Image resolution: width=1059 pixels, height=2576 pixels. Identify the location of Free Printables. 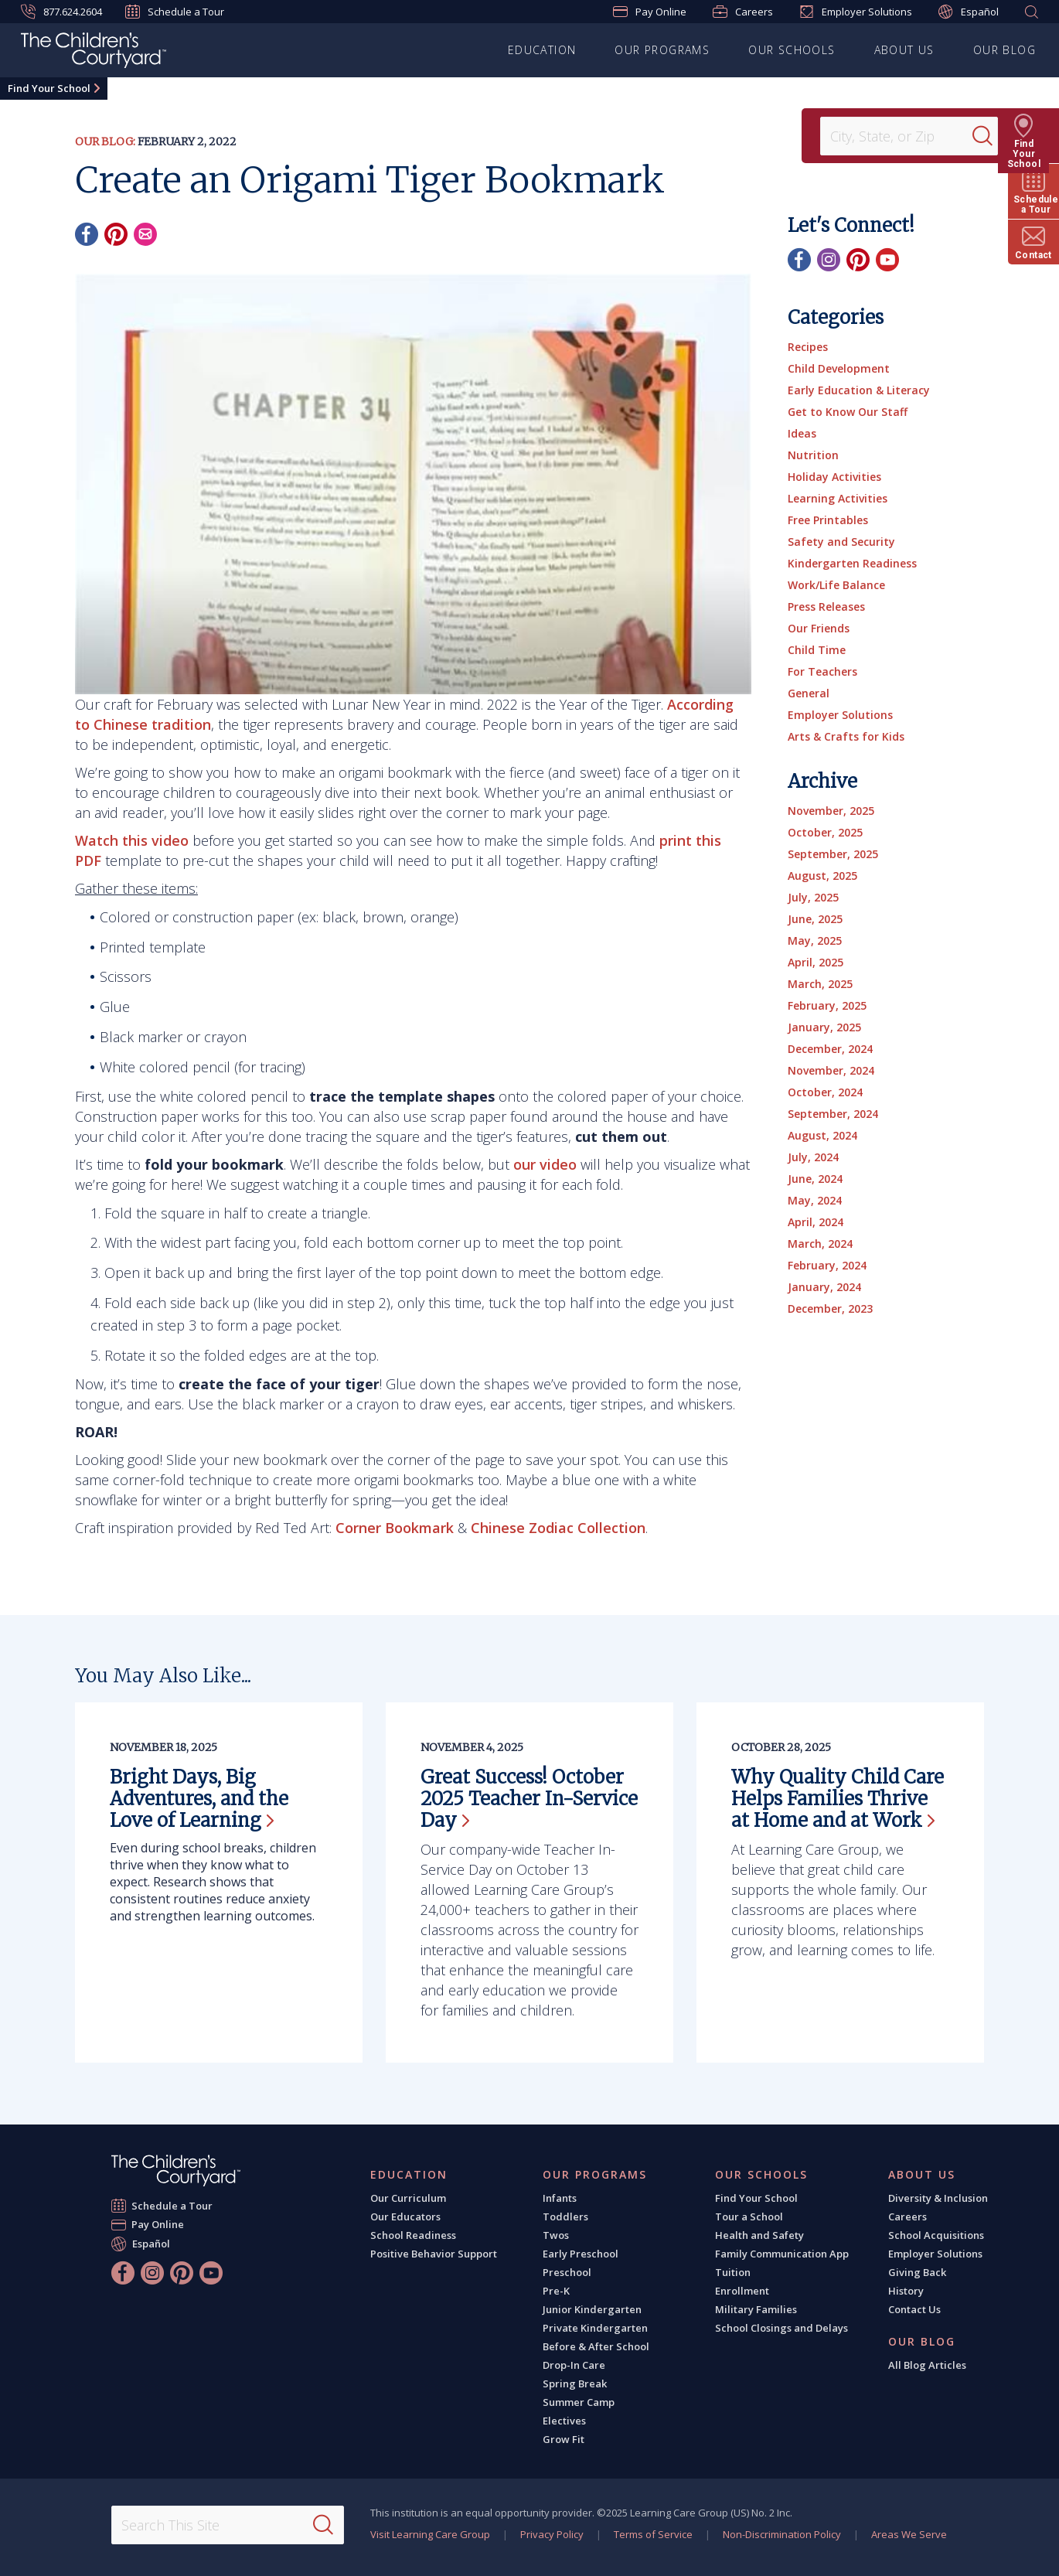
(828, 520).